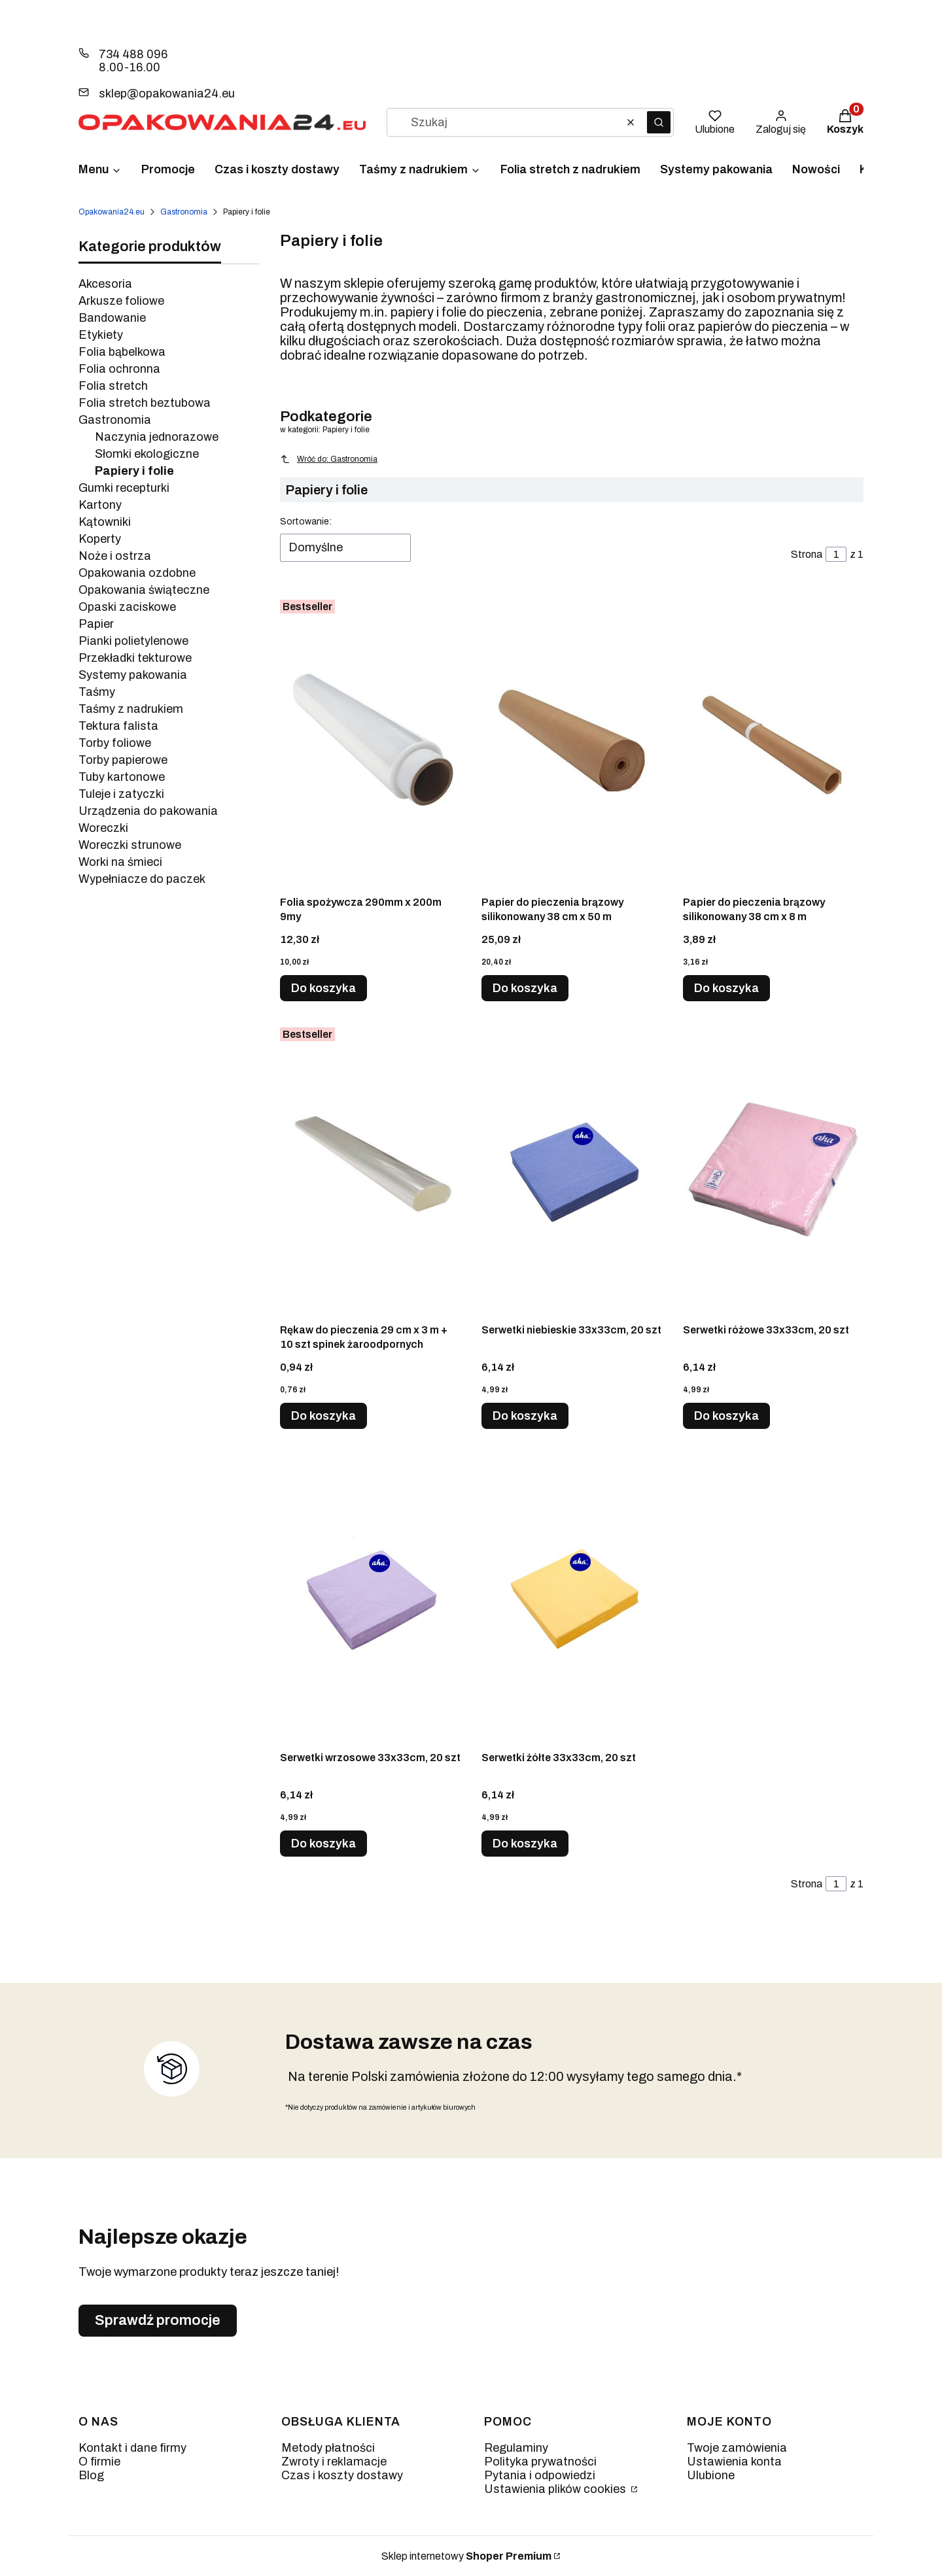  I want to click on Kontakt i dane firmy, so click(132, 2447).